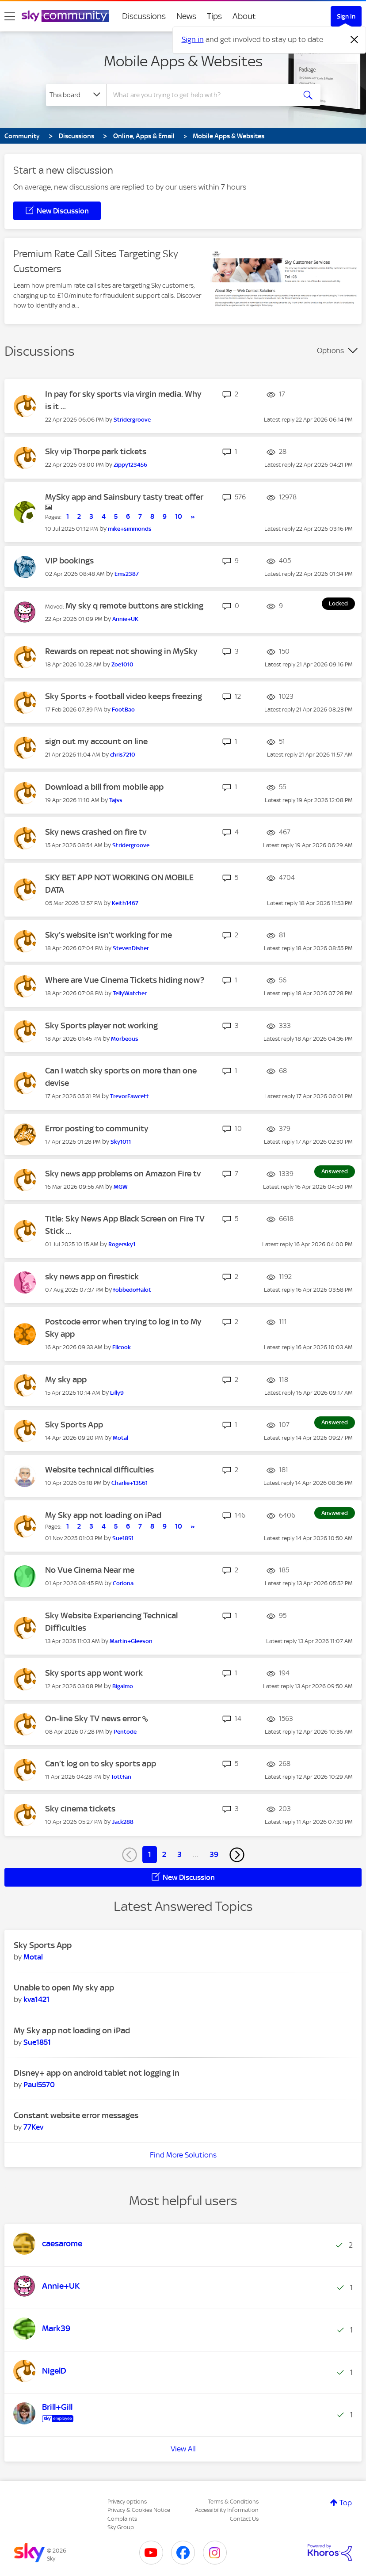 Image resolution: width=366 pixels, height=2576 pixels. What do you see at coordinates (214, 1854) in the screenshot?
I see `39 [Page 39]` at bounding box center [214, 1854].